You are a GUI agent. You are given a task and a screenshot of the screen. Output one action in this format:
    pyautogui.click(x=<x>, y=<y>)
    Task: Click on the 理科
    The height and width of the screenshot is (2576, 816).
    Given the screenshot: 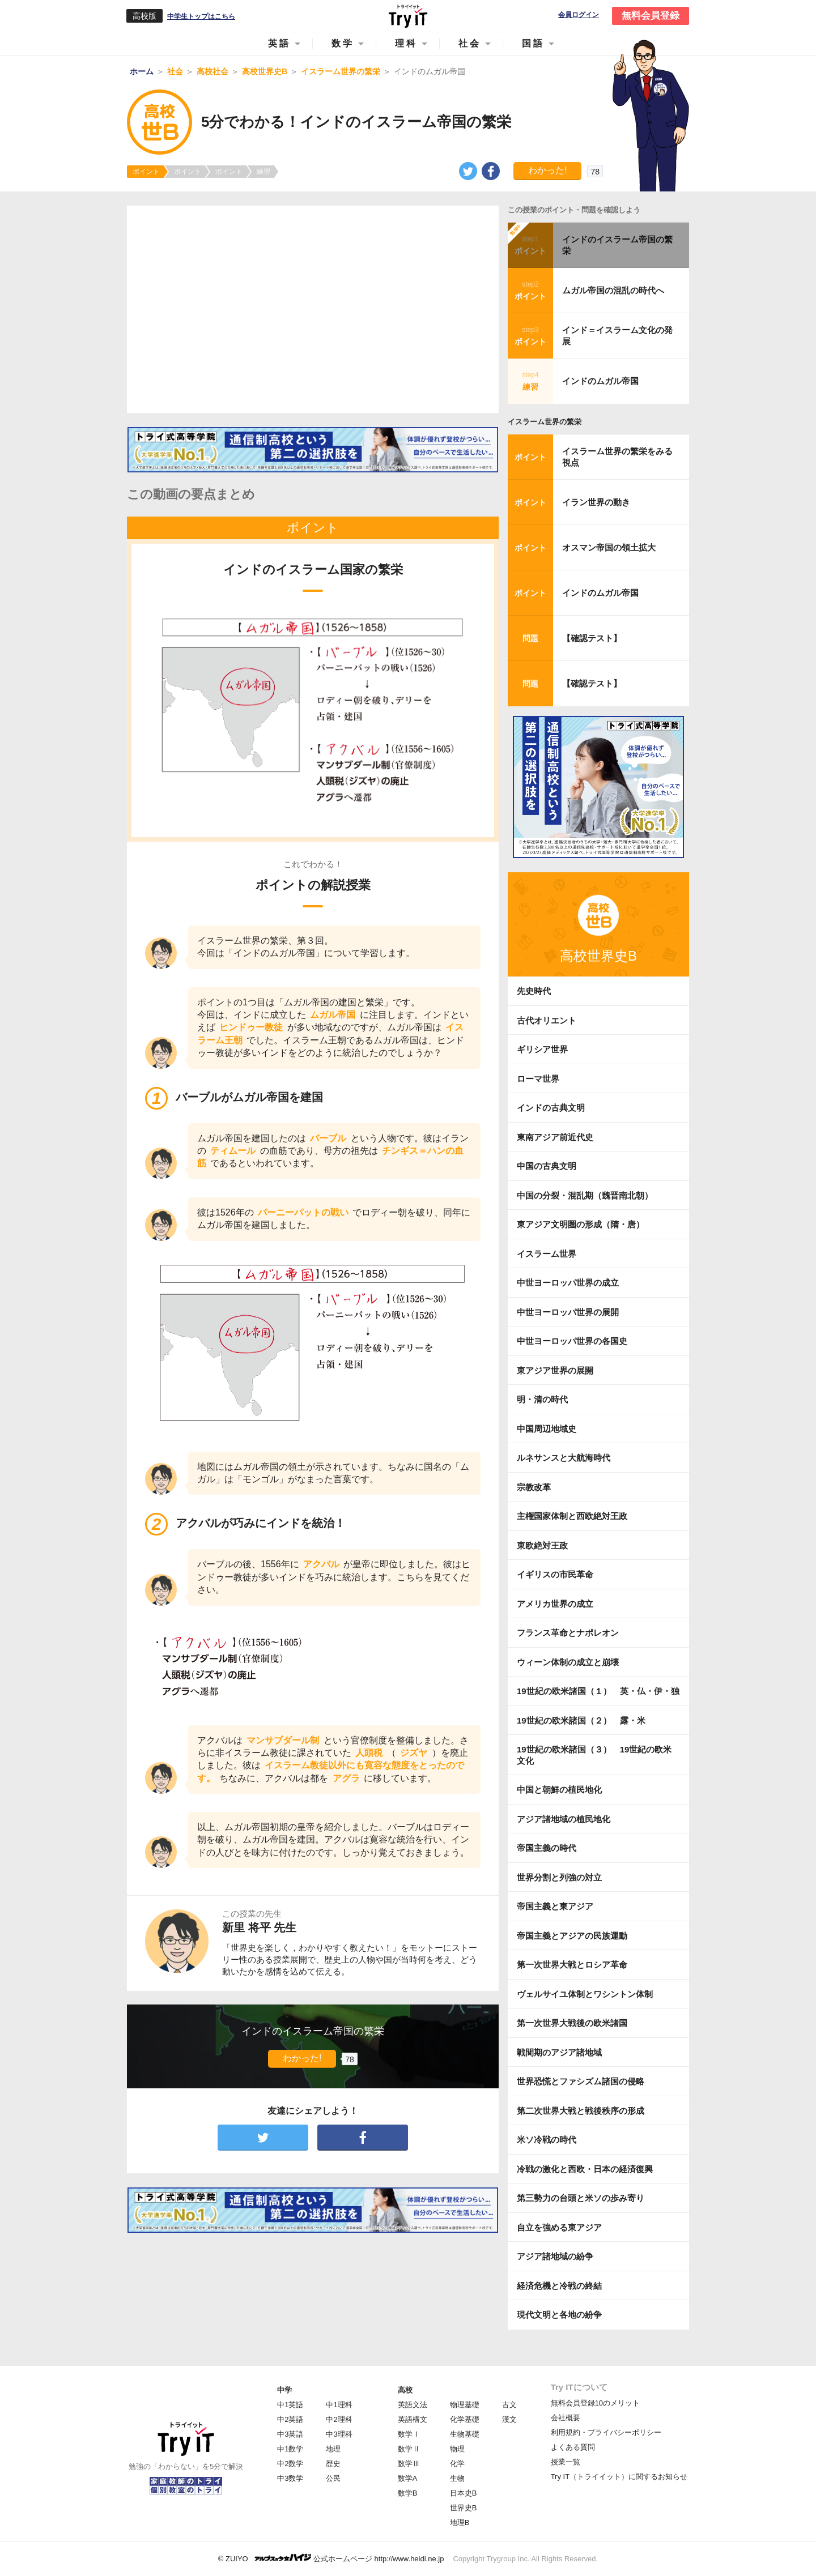 What is the action you would take?
    pyautogui.click(x=406, y=43)
    